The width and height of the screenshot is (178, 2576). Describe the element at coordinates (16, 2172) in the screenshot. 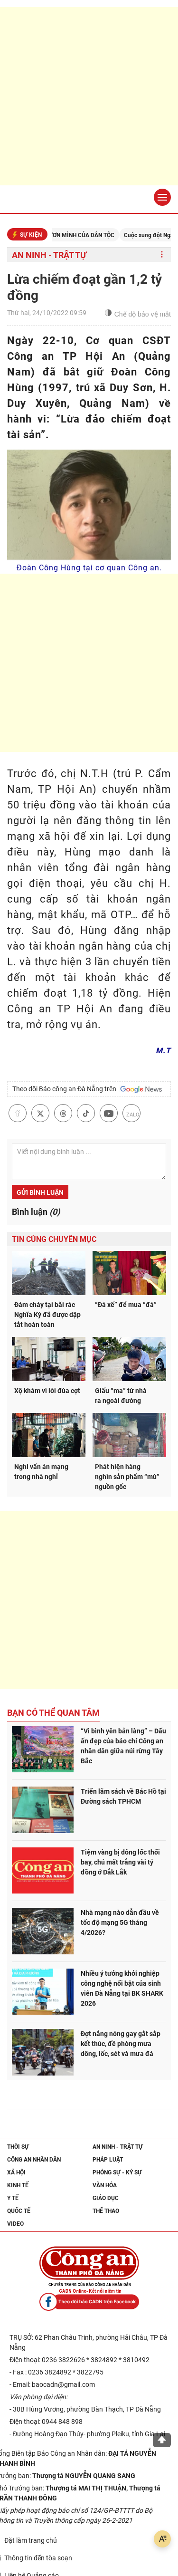

I see `Xã hội` at that location.